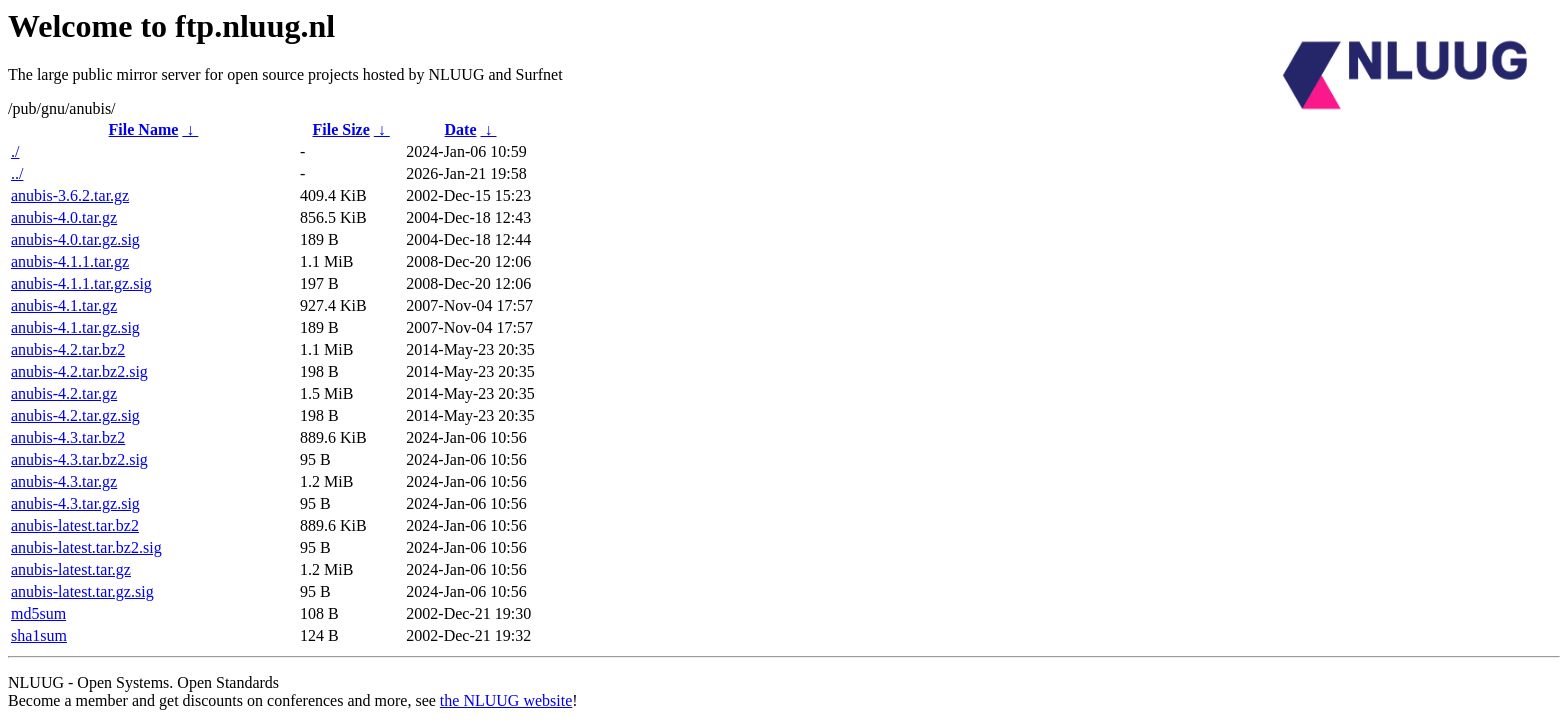 The width and height of the screenshot is (1568, 726). Describe the element at coordinates (340, 129) in the screenshot. I see `File Size` at that location.